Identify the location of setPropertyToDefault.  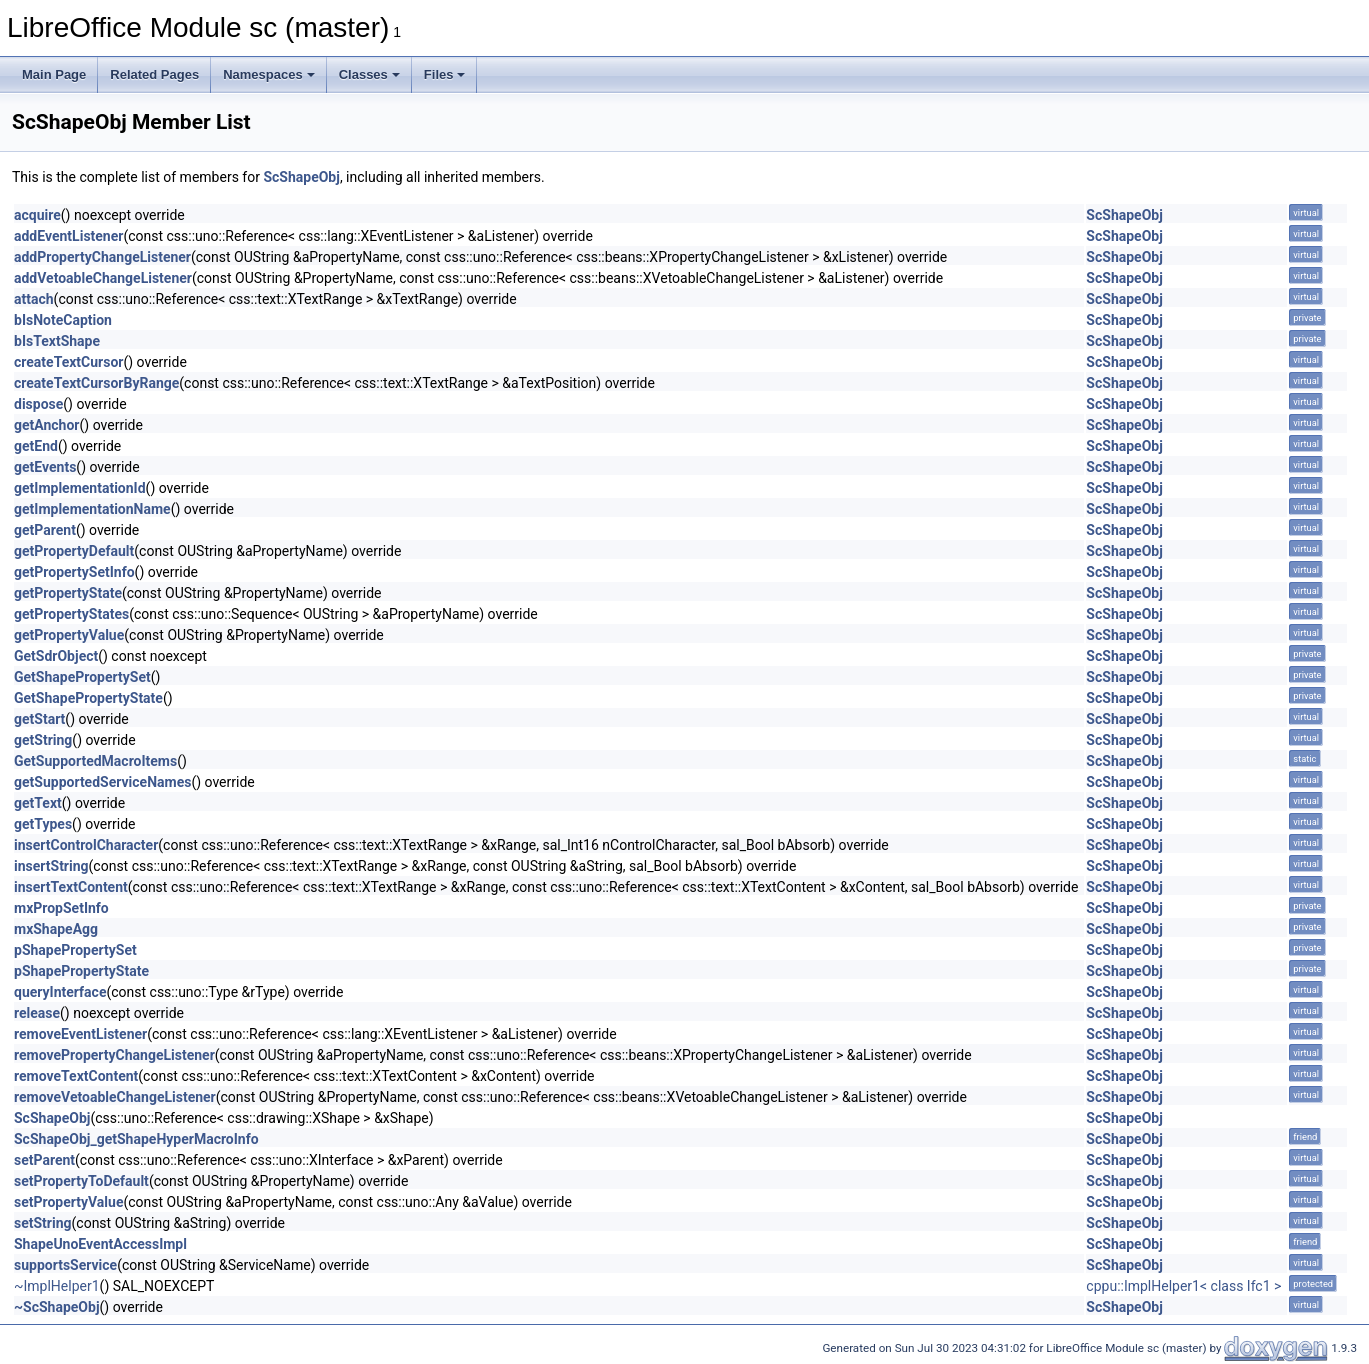
(81, 1181).